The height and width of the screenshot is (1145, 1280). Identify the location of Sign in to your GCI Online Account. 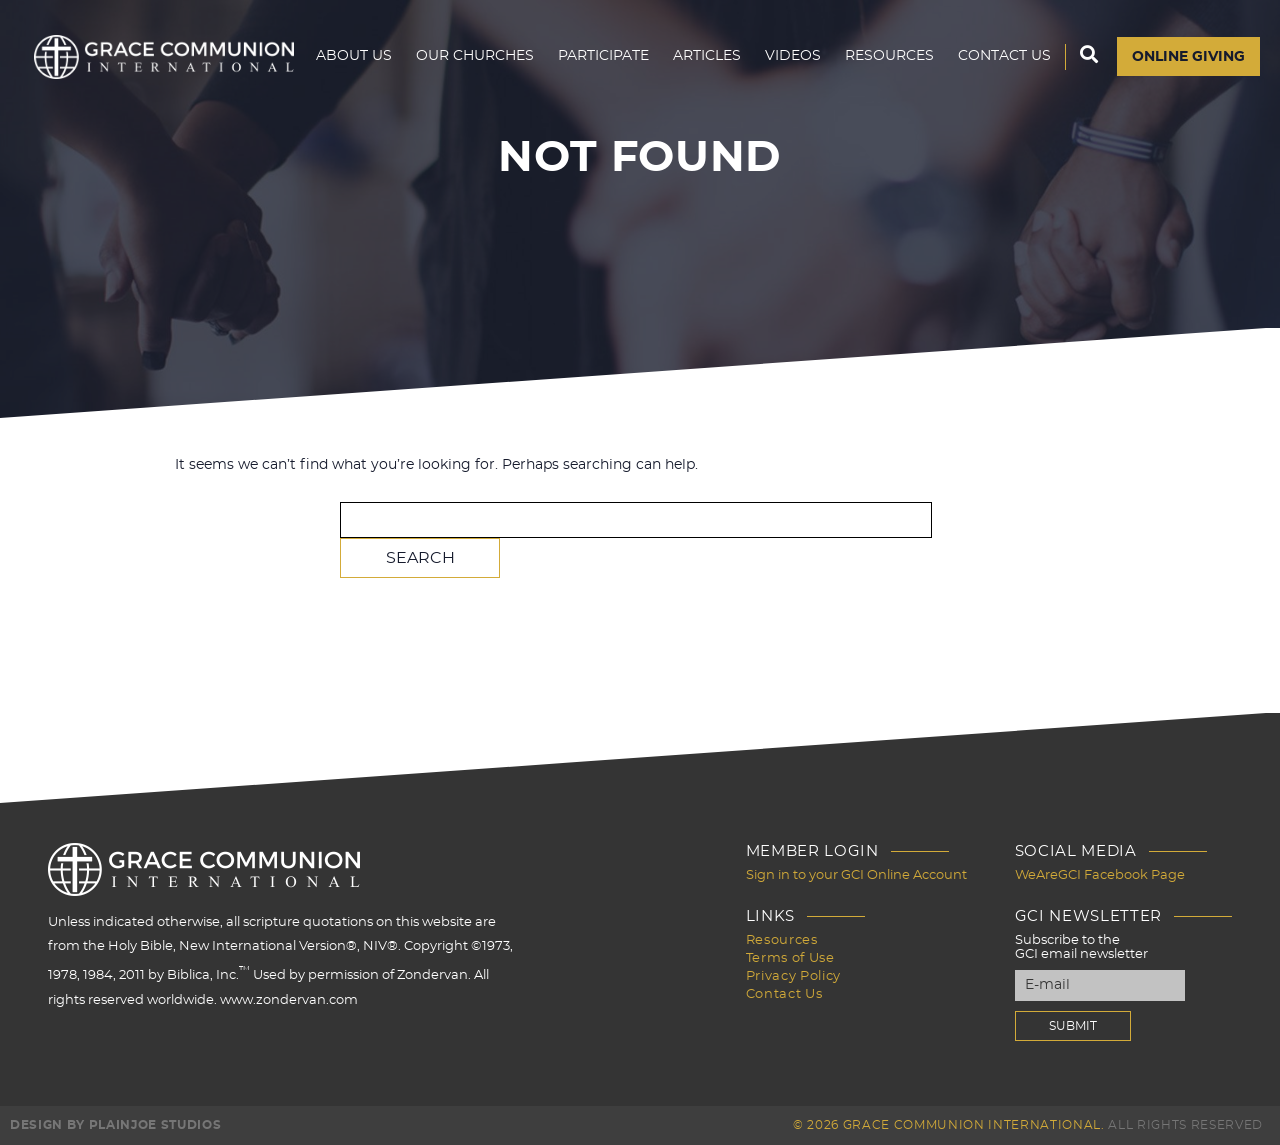
(856, 875).